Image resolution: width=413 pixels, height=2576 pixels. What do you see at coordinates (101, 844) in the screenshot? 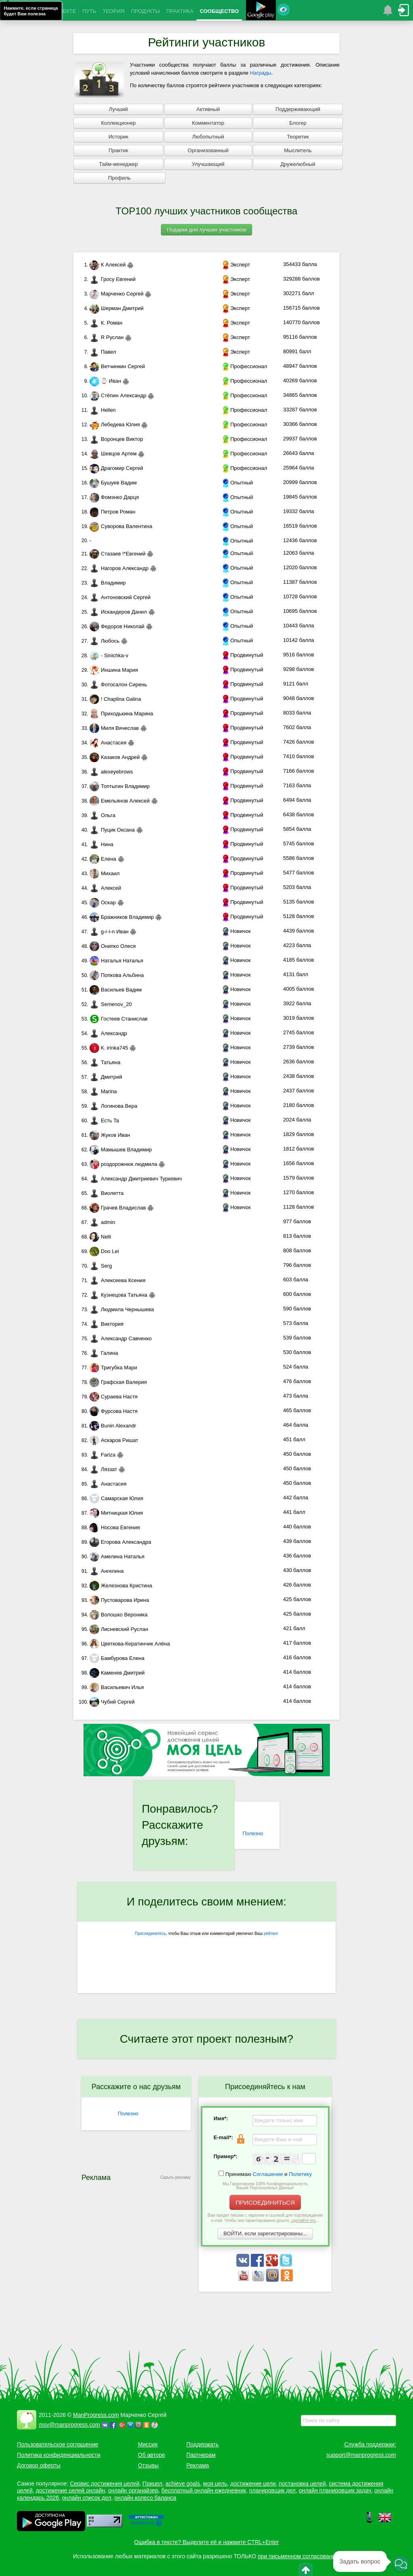
I see `Нина` at bounding box center [101, 844].